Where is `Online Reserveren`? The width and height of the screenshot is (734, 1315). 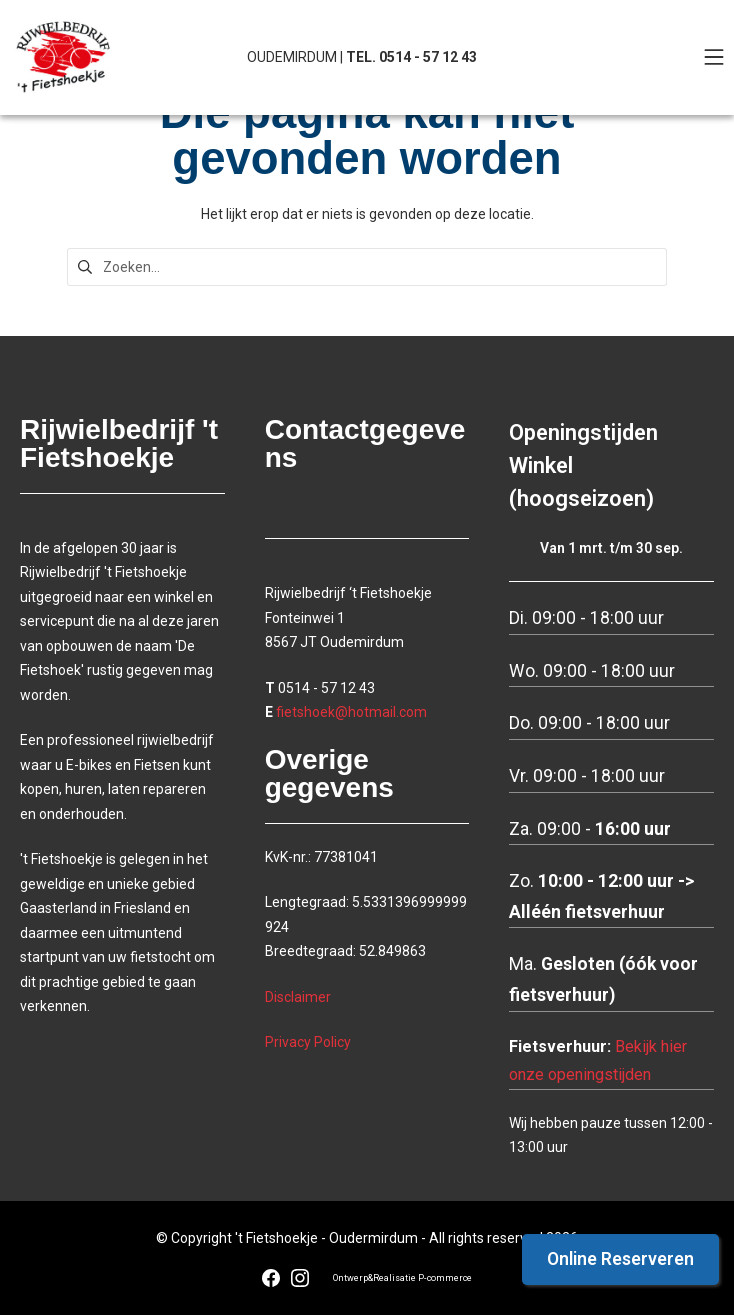
Online Reserveren is located at coordinates (620, 1259).